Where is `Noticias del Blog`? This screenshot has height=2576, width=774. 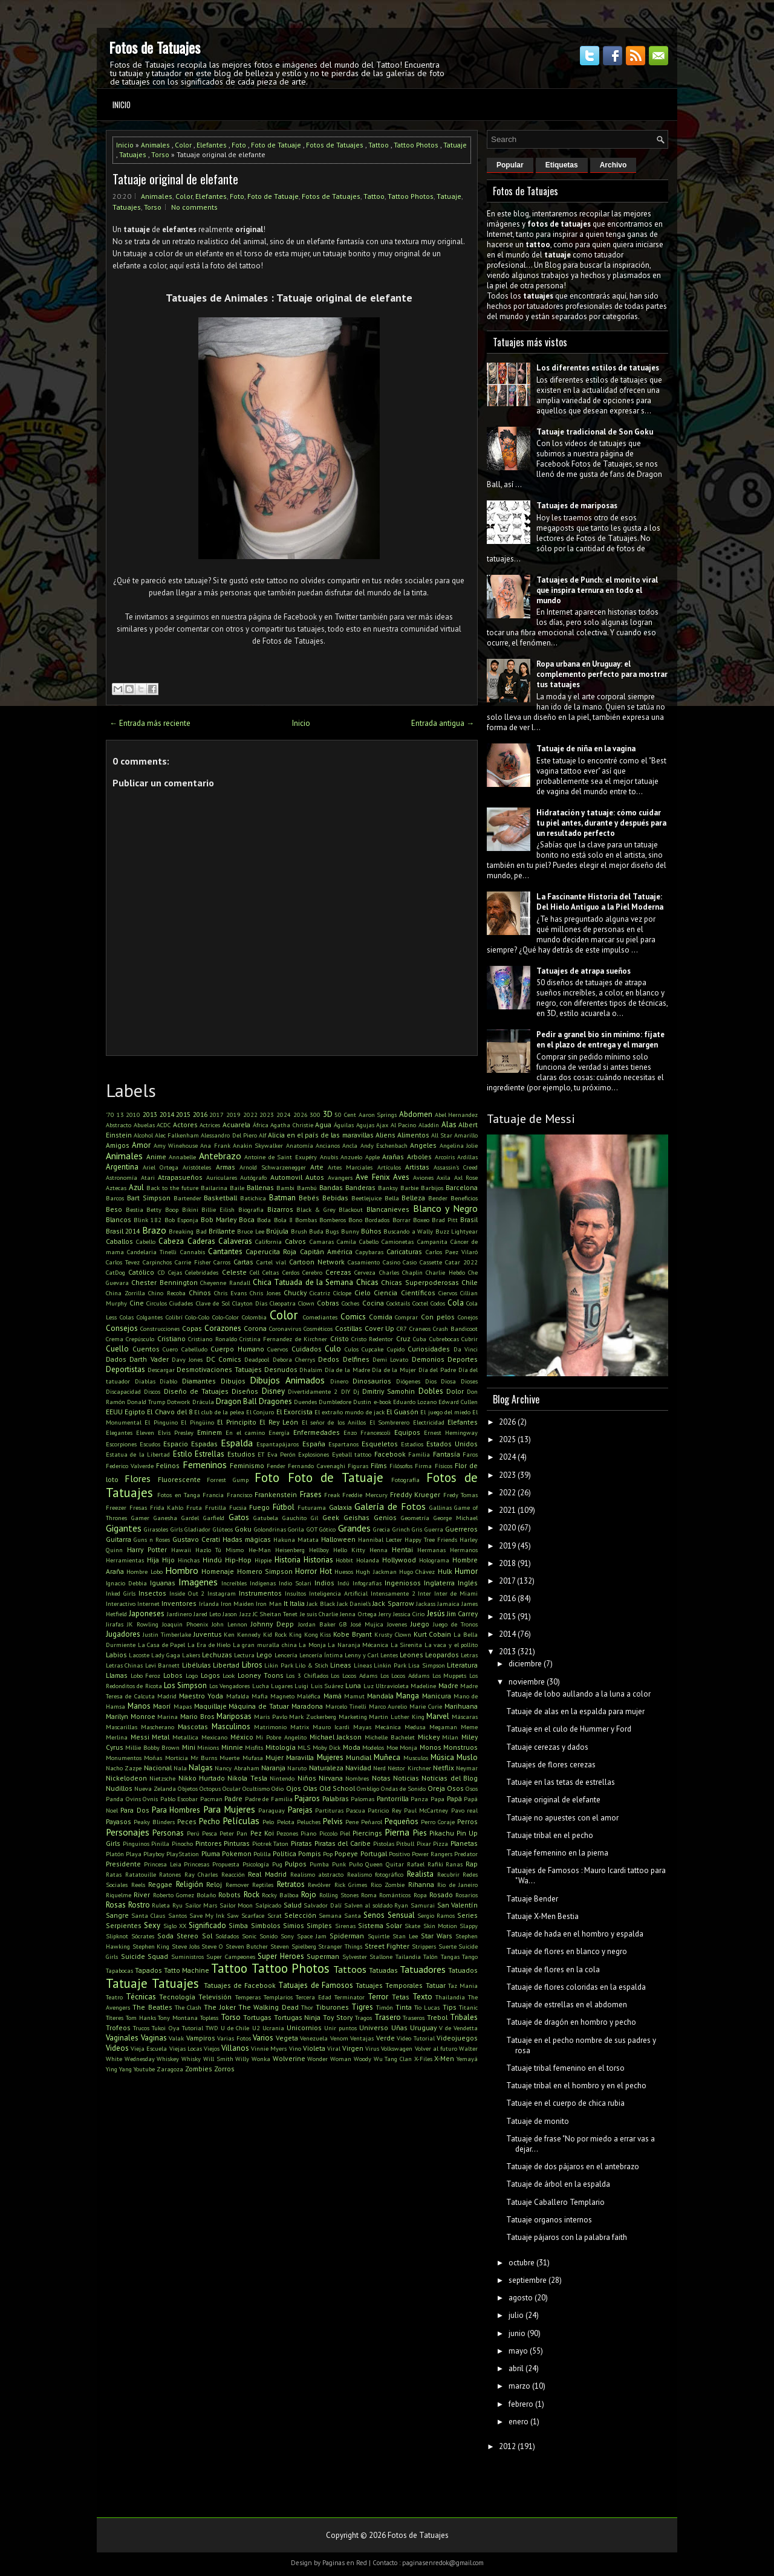
Noticias del Blog is located at coordinates (449, 1777).